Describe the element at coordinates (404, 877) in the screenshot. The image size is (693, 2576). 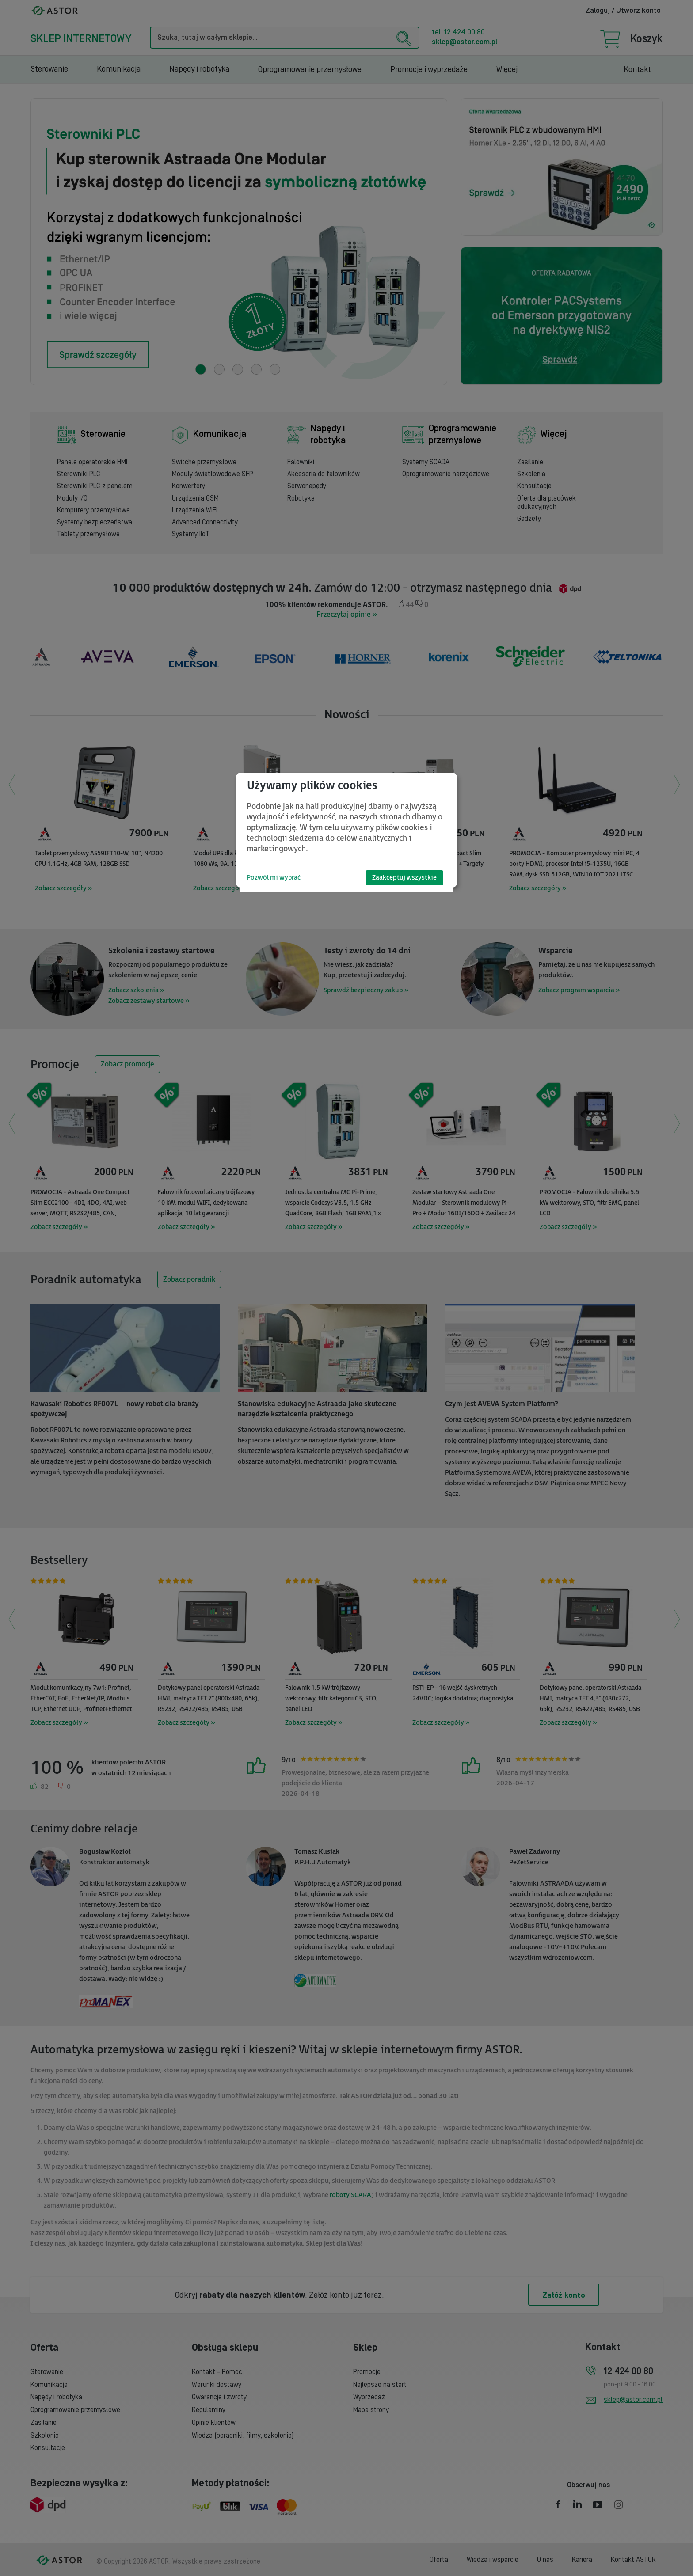
I see `Zaakceptuj wszystkie` at that location.